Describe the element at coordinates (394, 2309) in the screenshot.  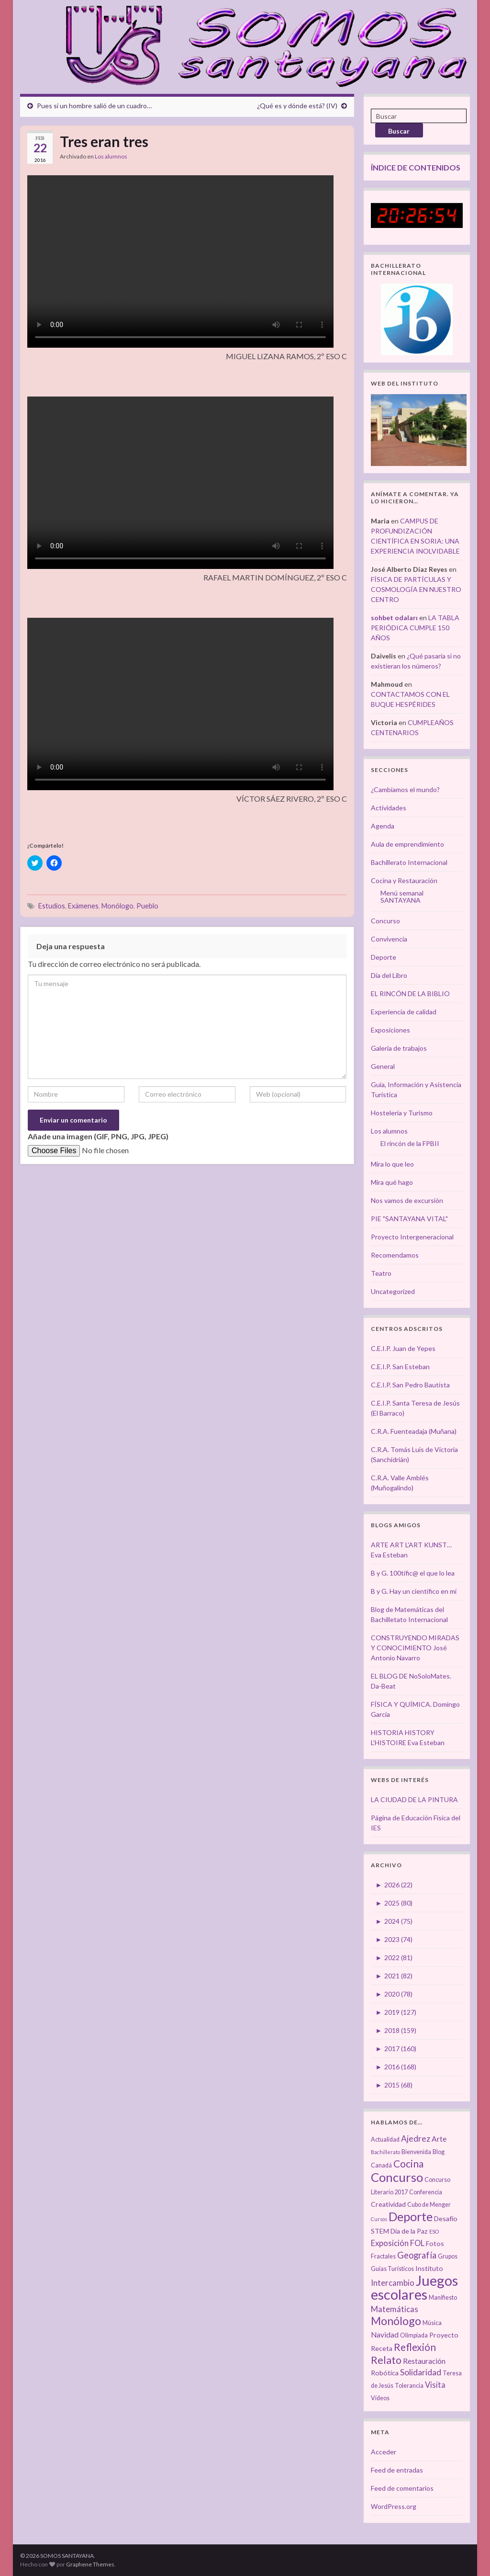
I see `Matemáticas [Matemáticas (6 elementos)]` at that location.